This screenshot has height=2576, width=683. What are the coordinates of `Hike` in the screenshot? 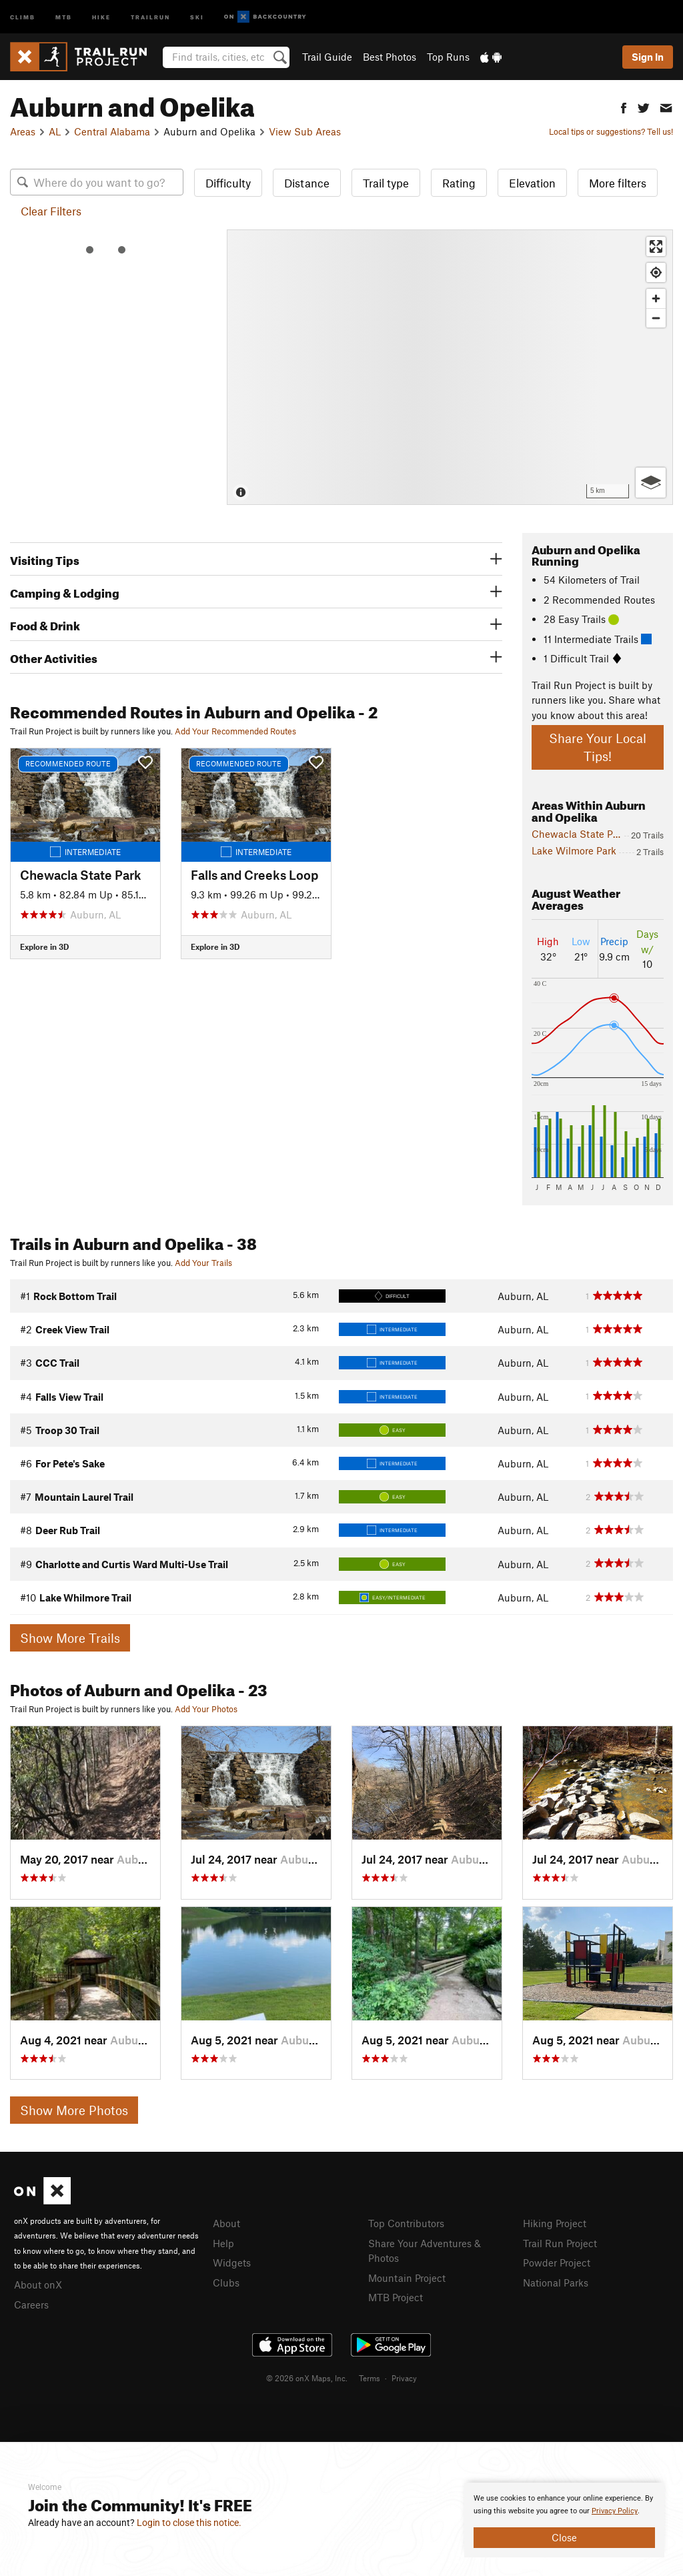 It's located at (101, 16).